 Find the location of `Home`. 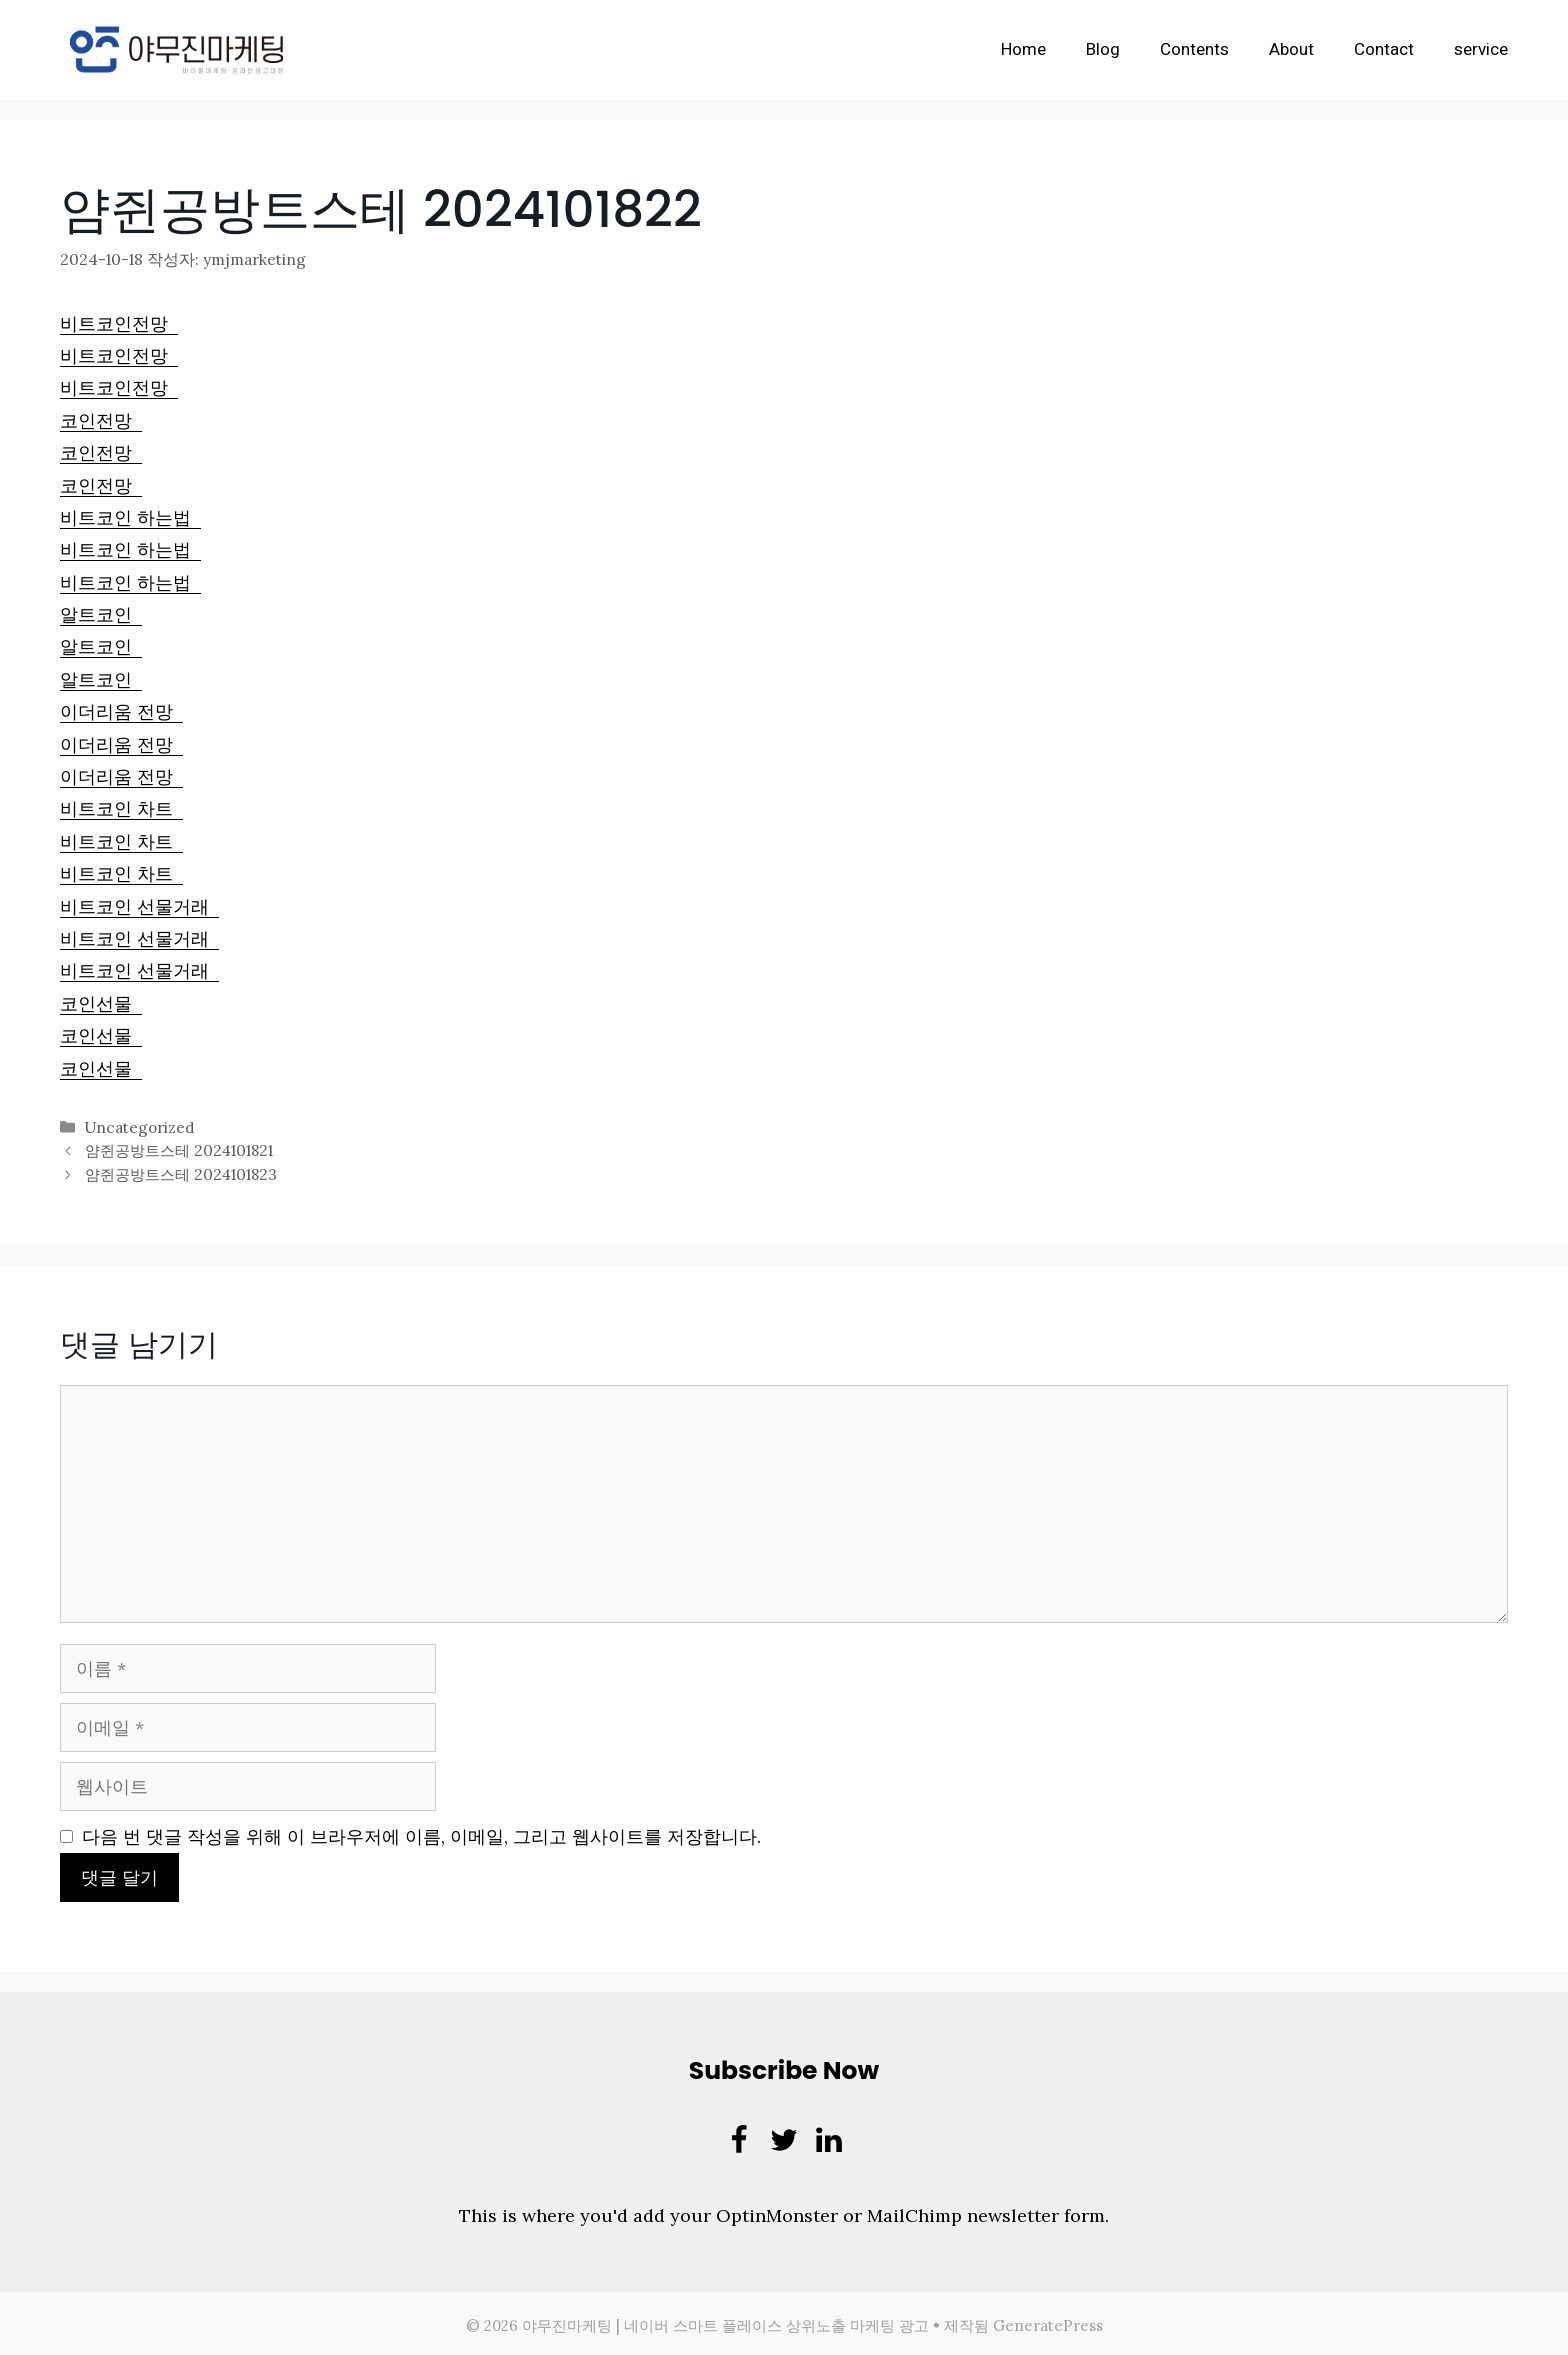

Home is located at coordinates (1023, 49).